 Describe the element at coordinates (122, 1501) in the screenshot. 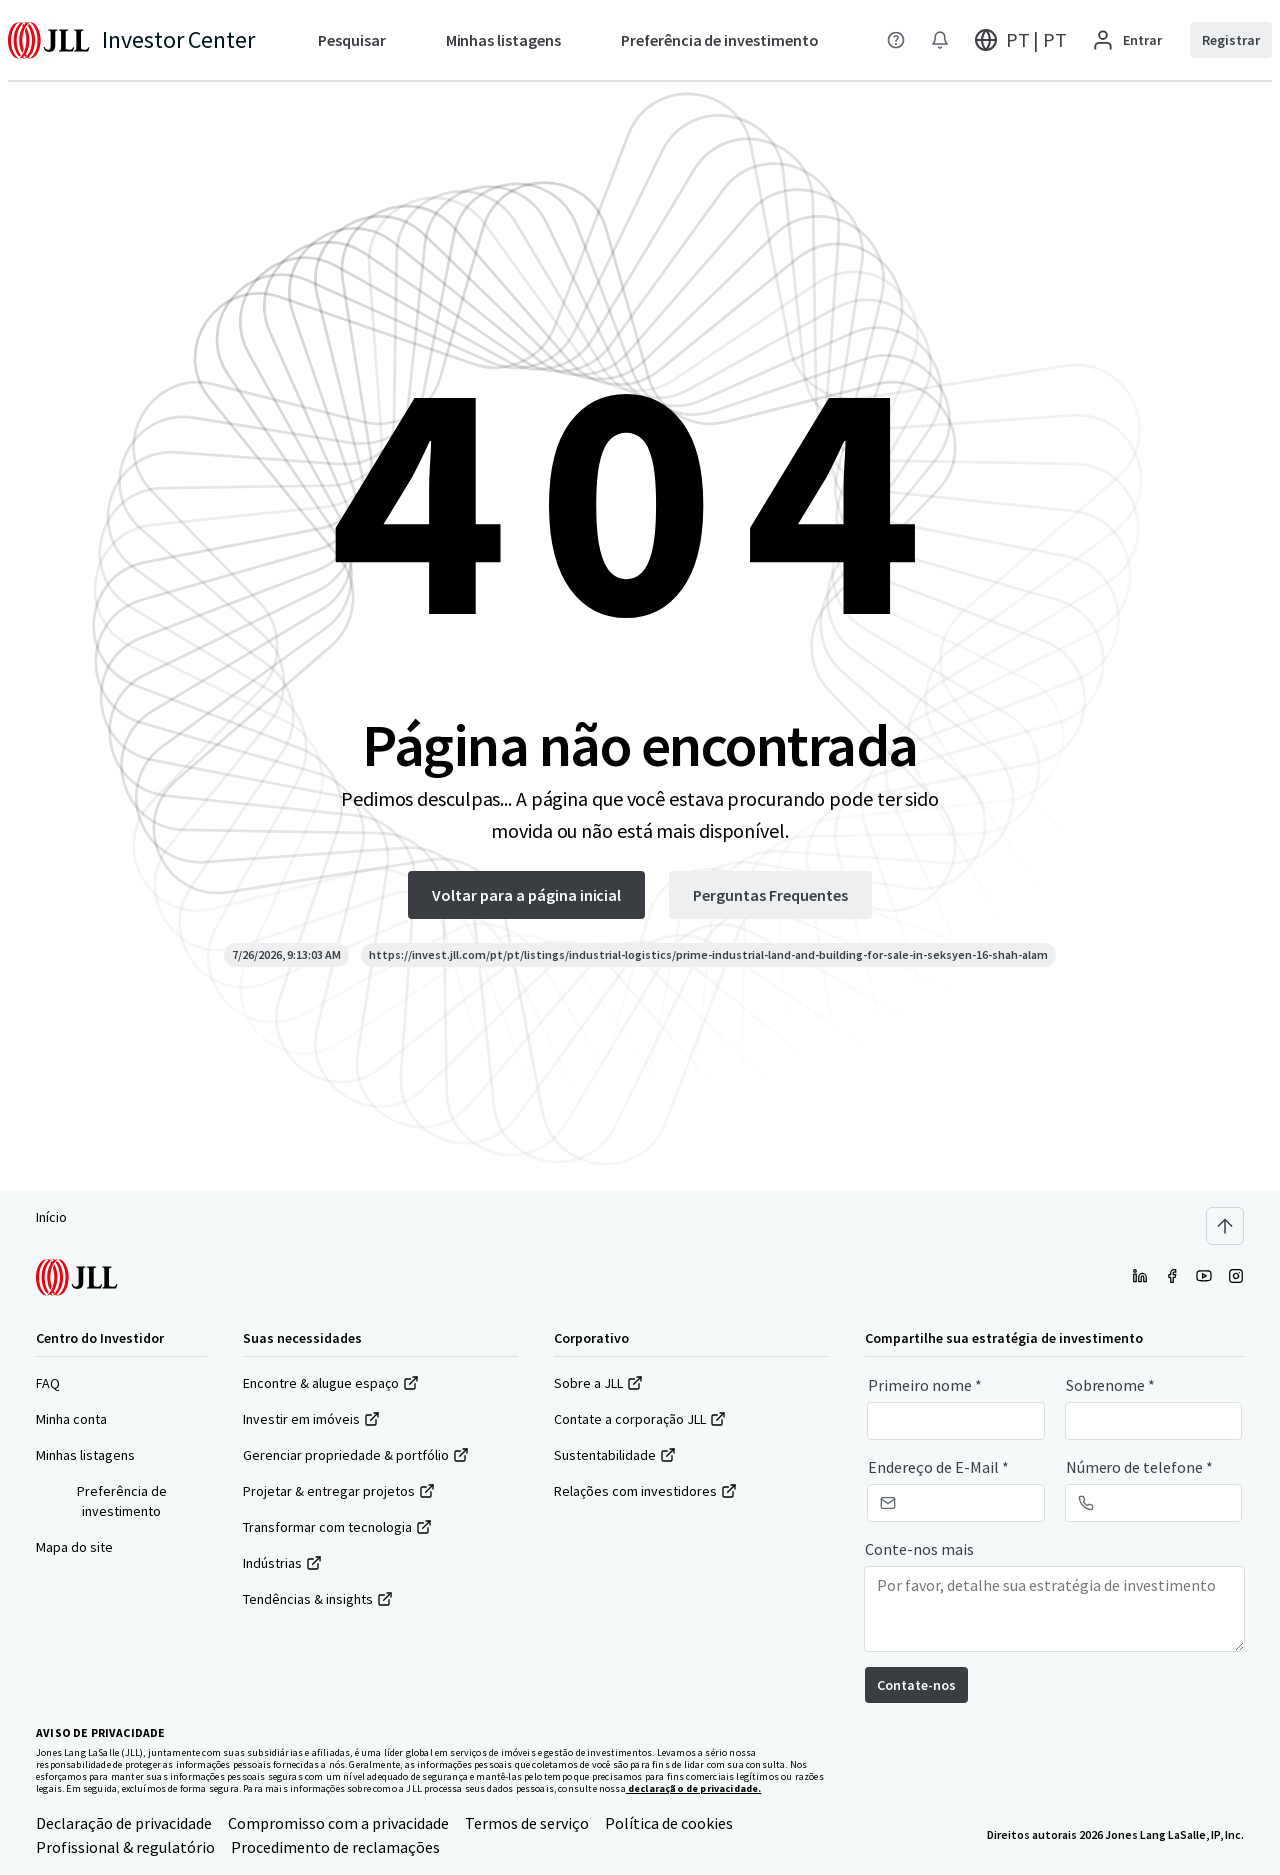

I see `Preferência de investimento` at that location.